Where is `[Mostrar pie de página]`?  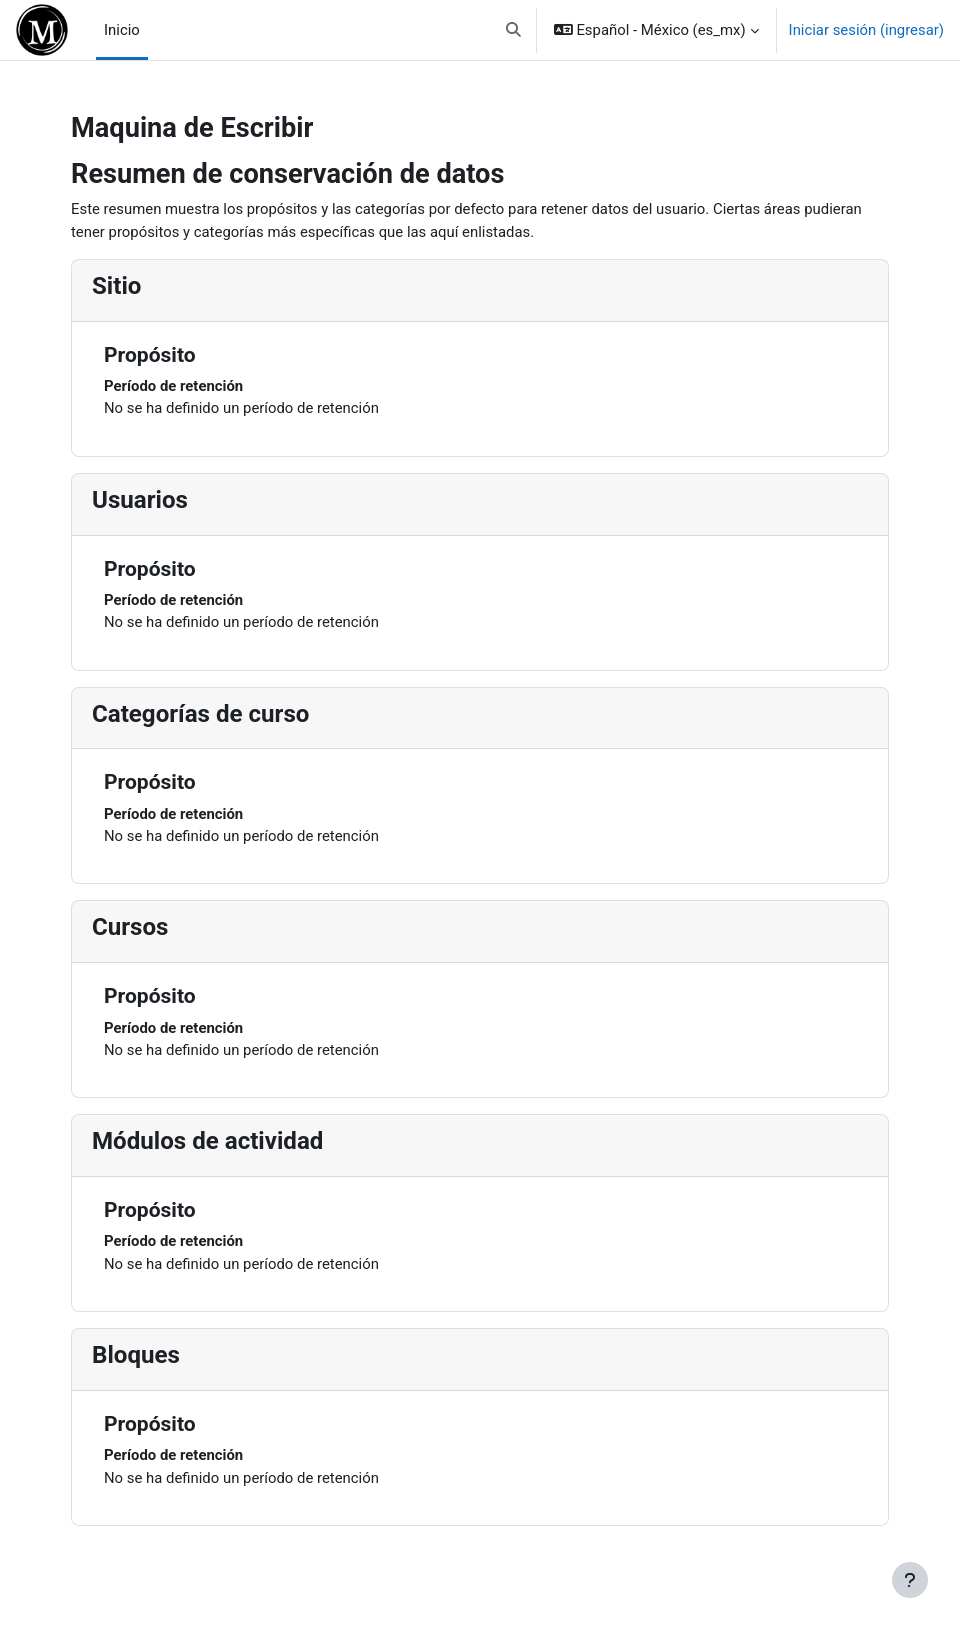
[Mostrar pie de página] is located at coordinates (910, 1580).